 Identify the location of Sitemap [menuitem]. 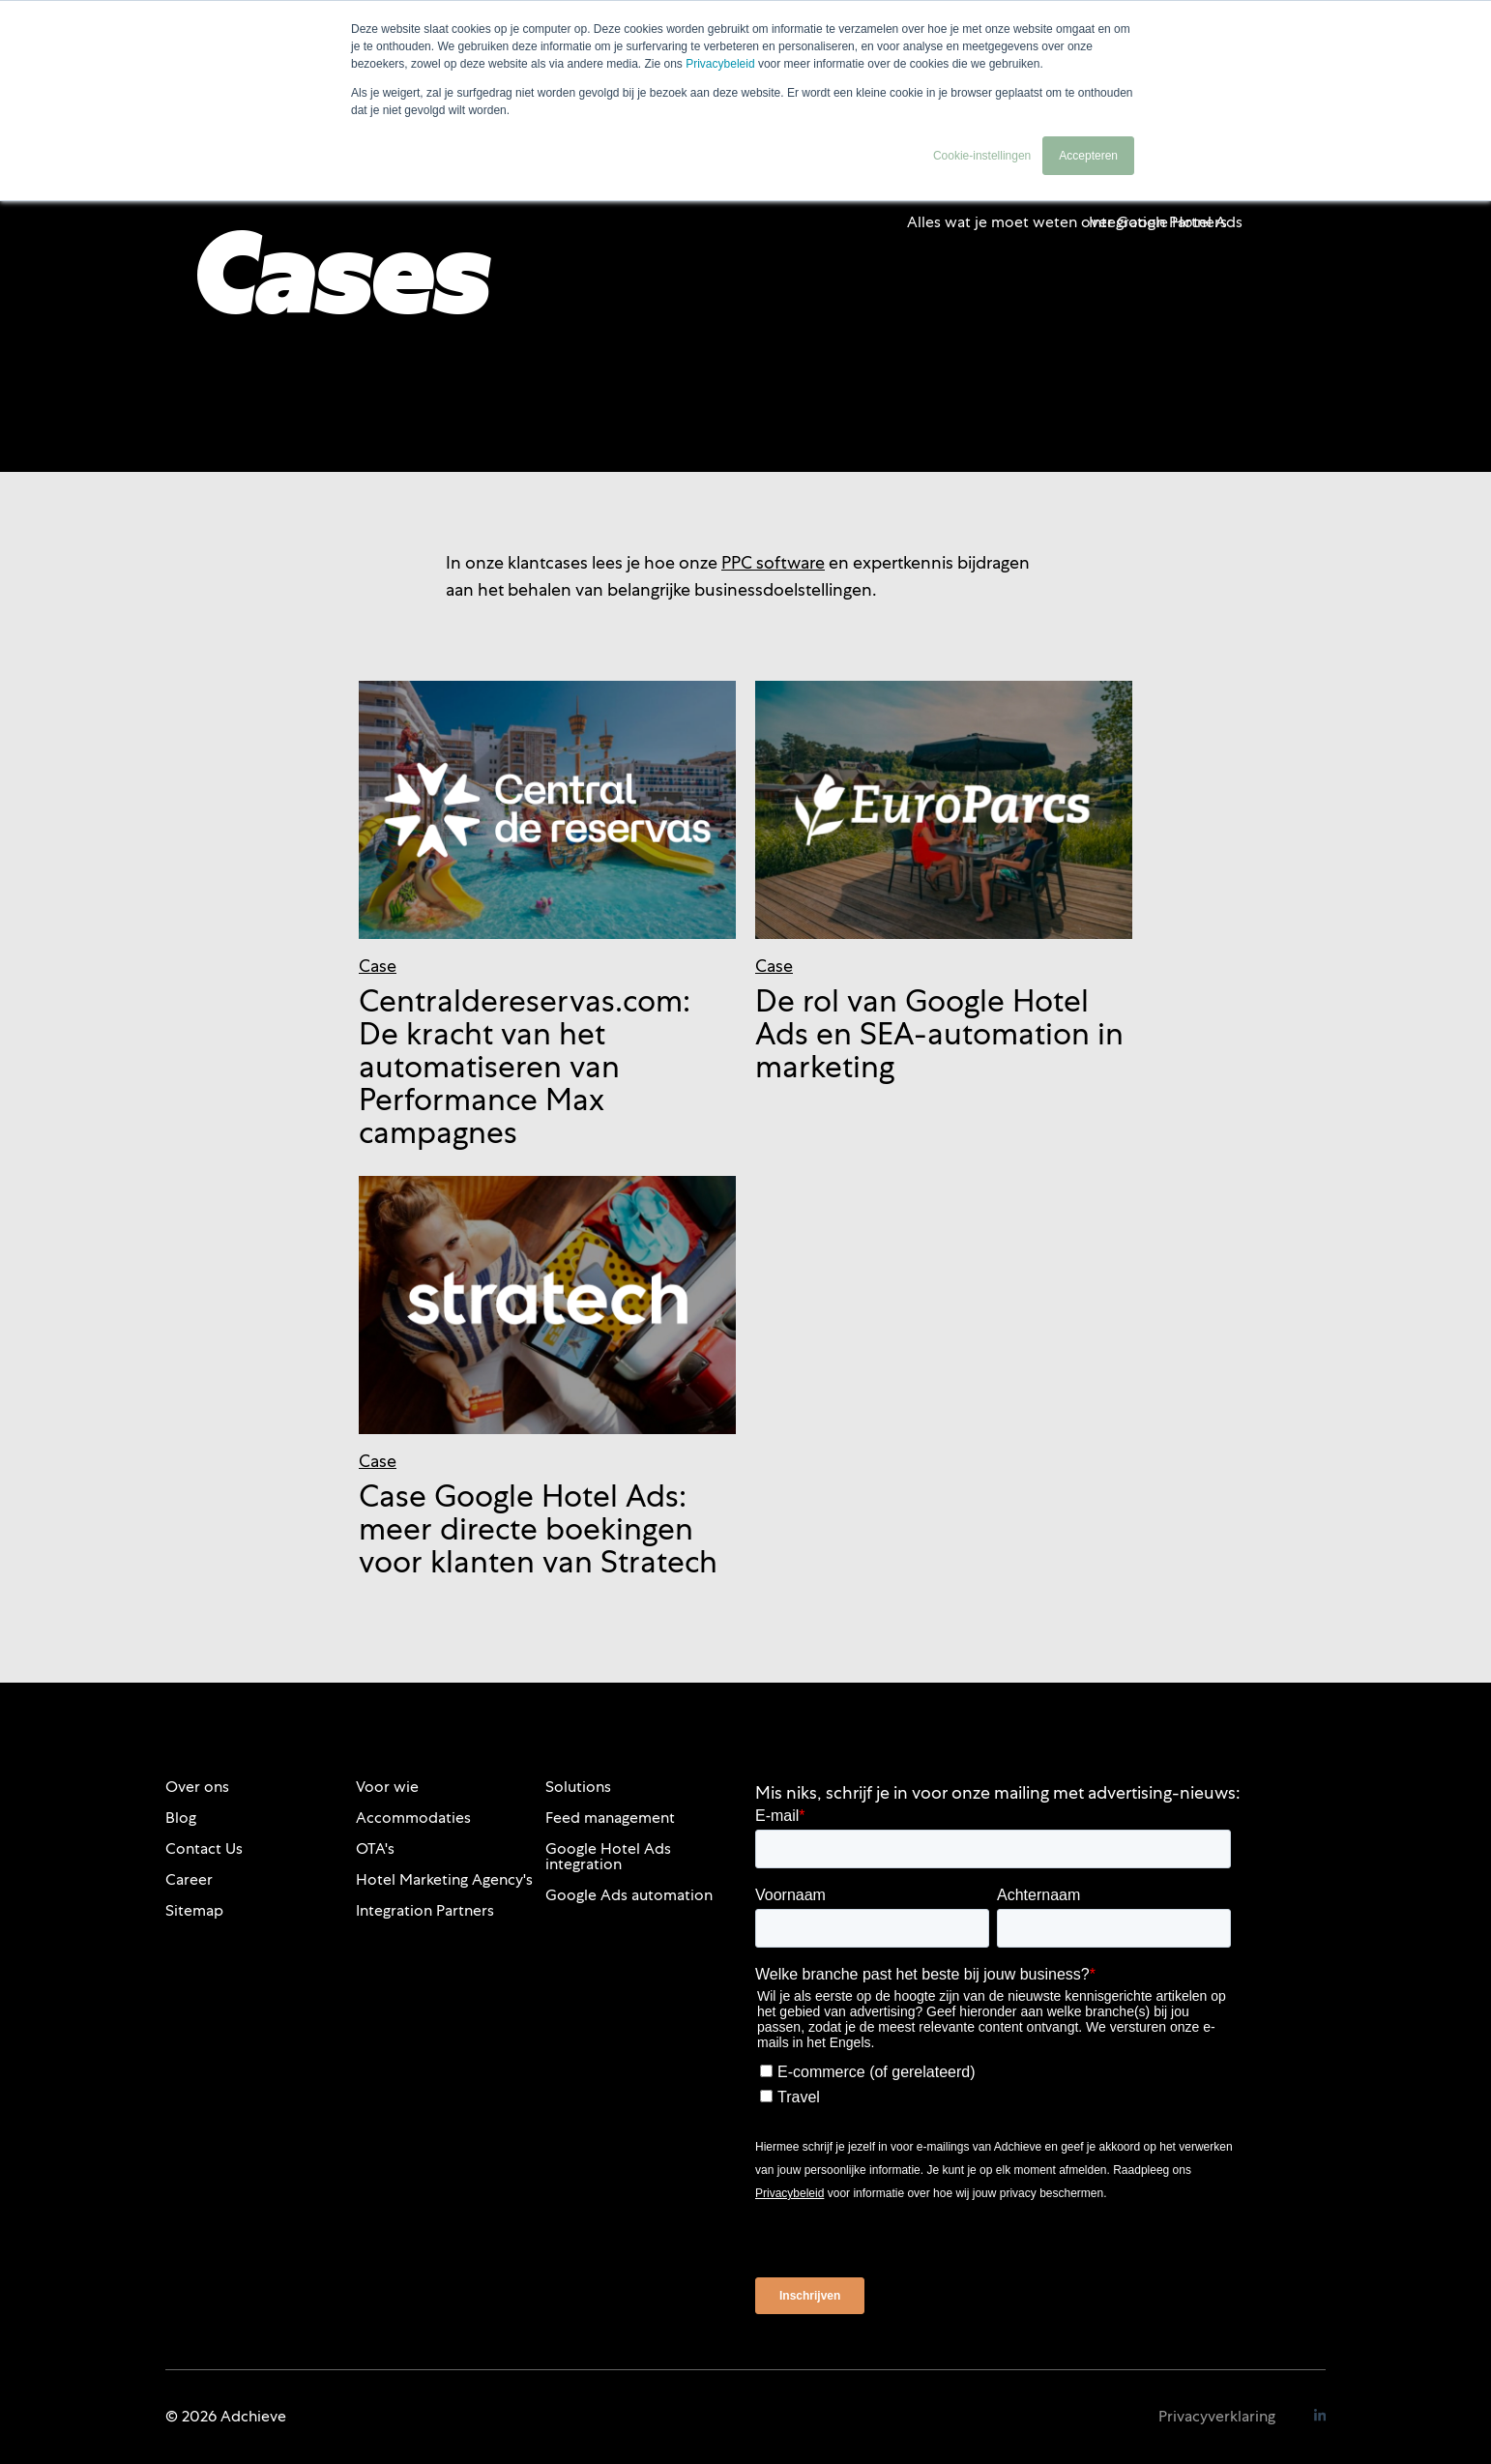
(194, 1910).